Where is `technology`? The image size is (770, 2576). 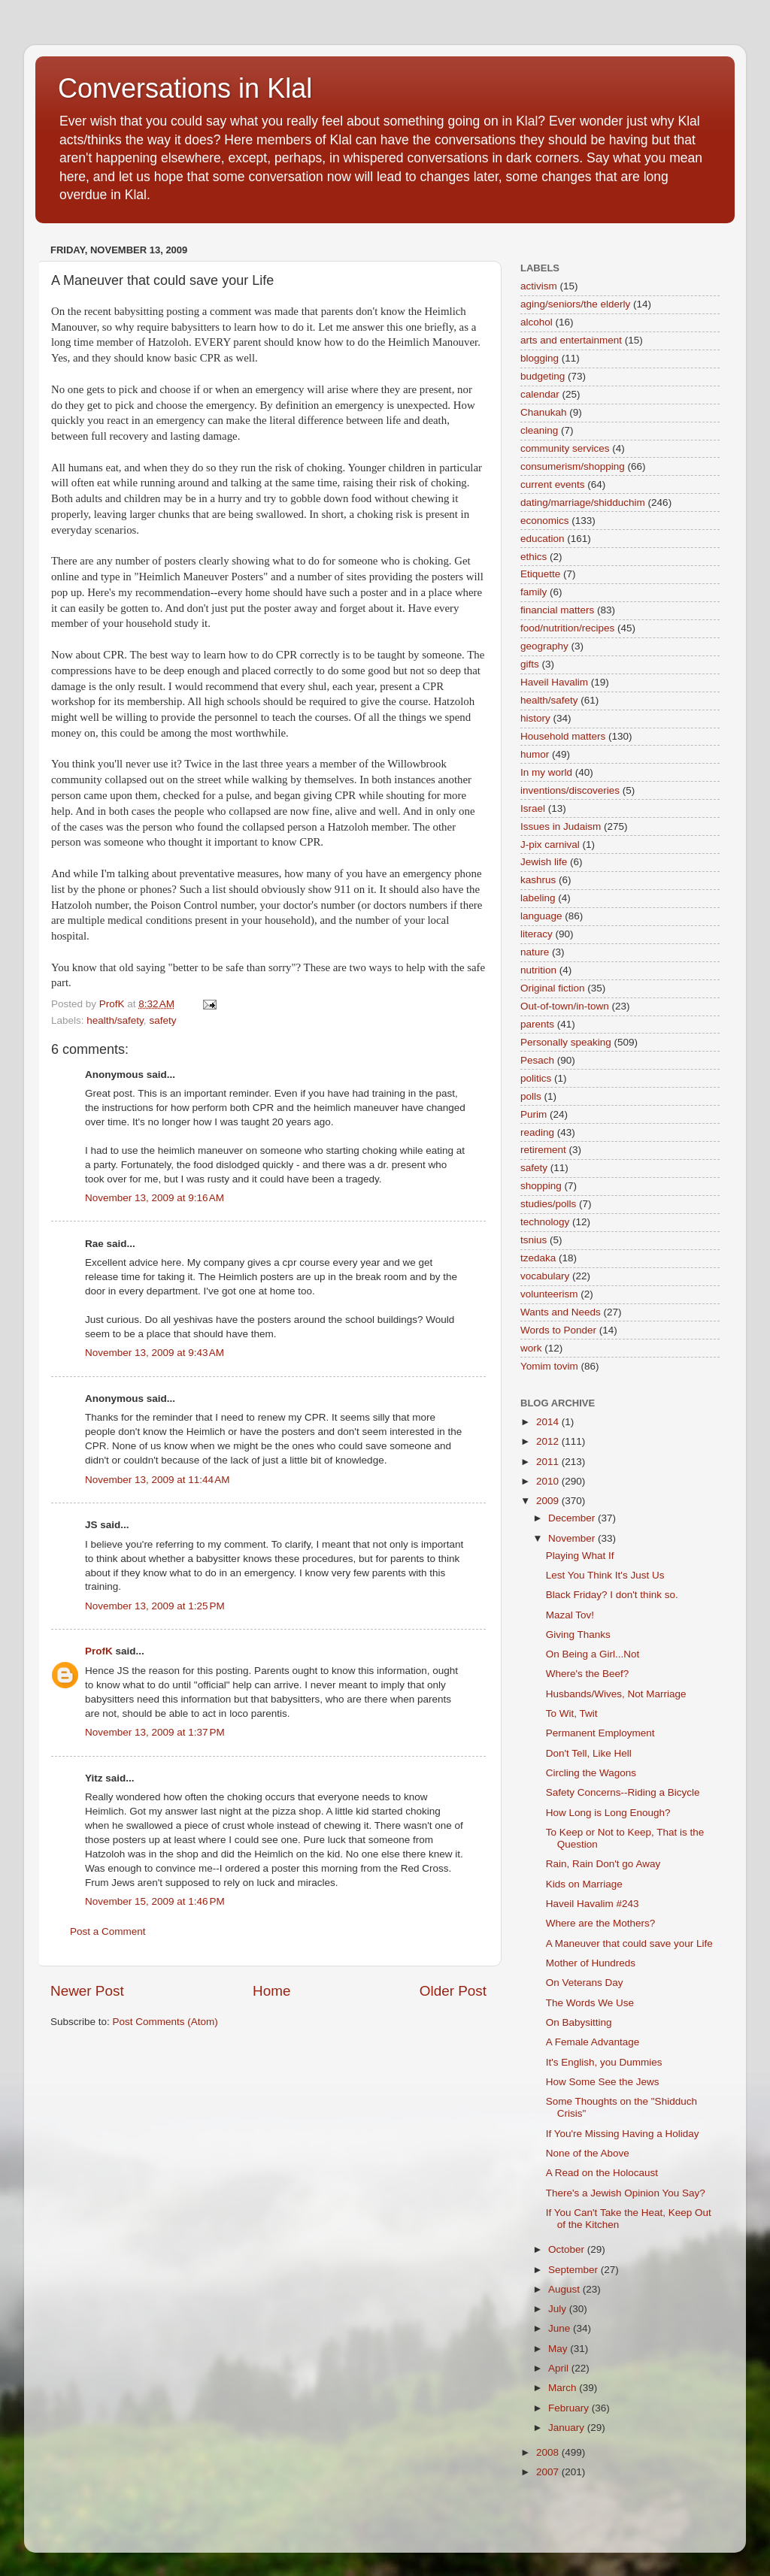
technology is located at coordinates (544, 1221).